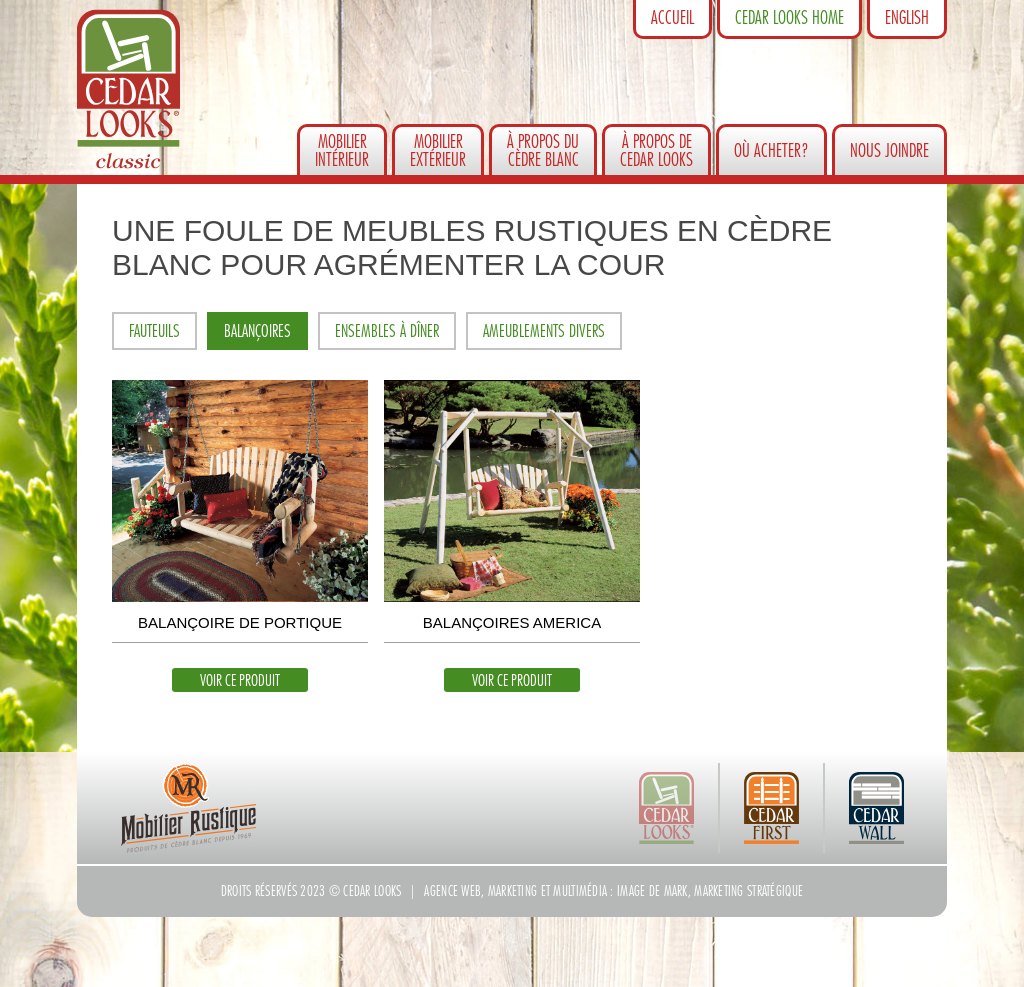 This screenshot has height=987, width=1024. Describe the element at coordinates (656, 151) in the screenshot. I see `À propos de Cedar Looks` at that location.